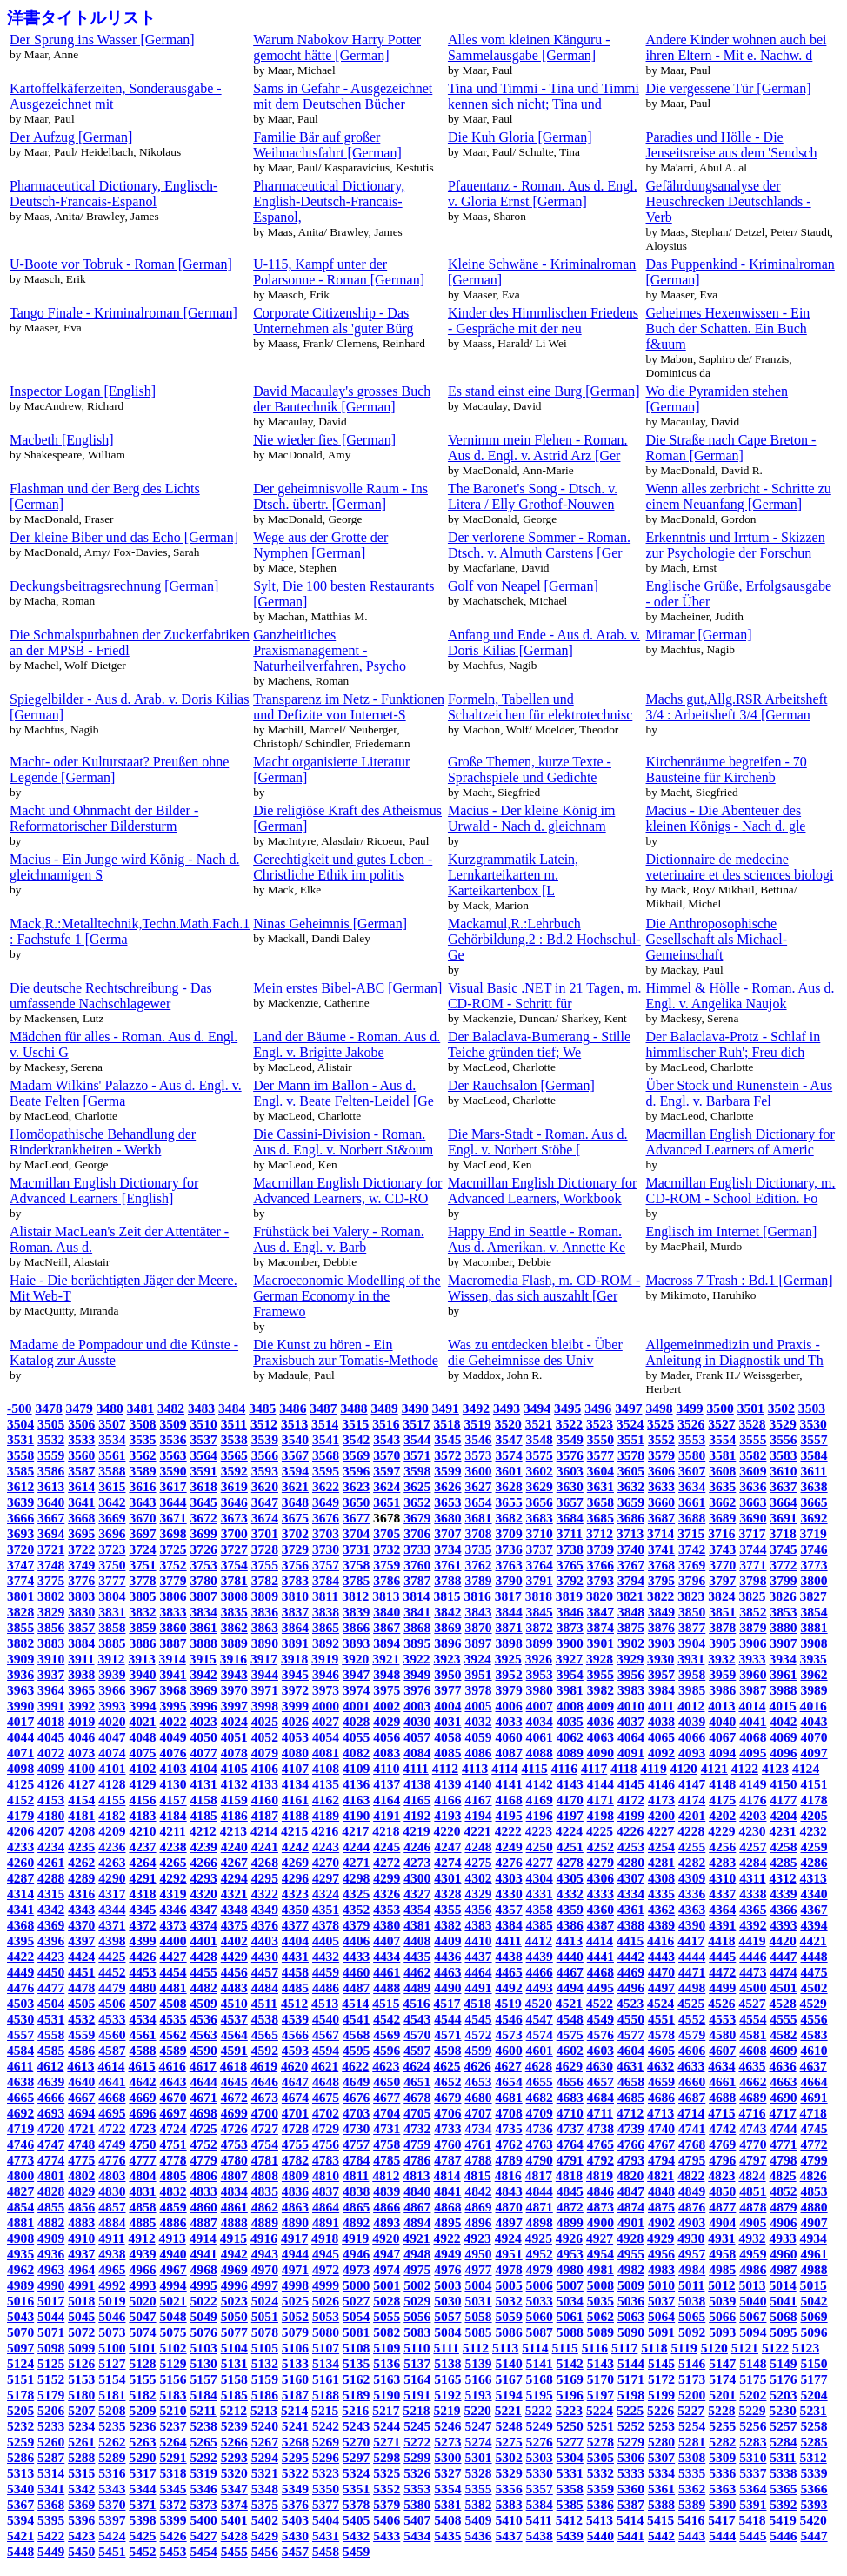 This screenshot has height=2576, width=847. Describe the element at coordinates (356, 2206) in the screenshot. I see `4865` at that location.